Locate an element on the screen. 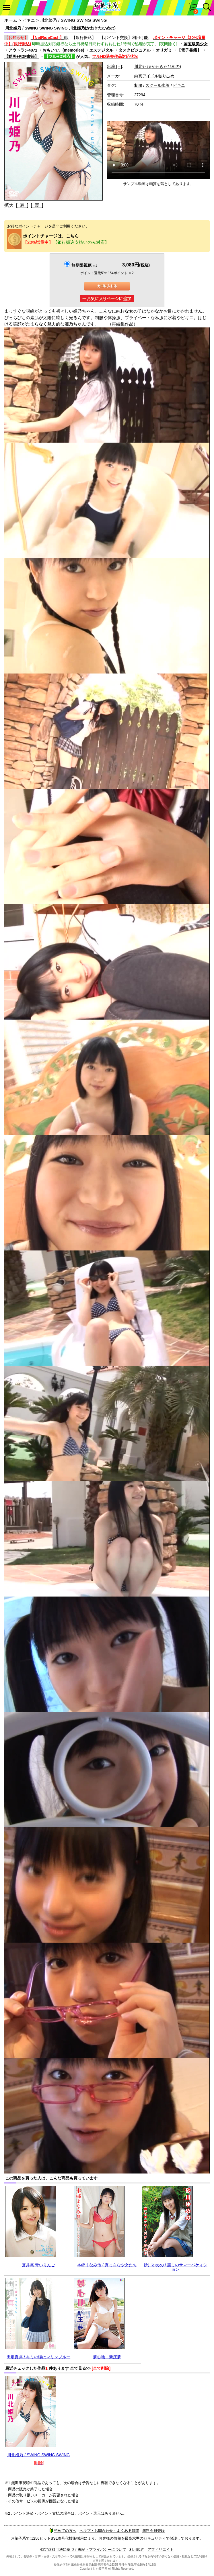 This screenshot has width=214, height=2576. 初めての方へ is located at coordinates (62, 2530).